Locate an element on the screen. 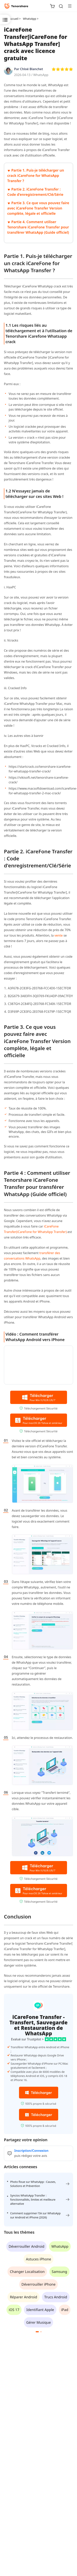 The height and width of the screenshot is (2576, 77). Changer Localisation is located at coordinates (27, 2271).